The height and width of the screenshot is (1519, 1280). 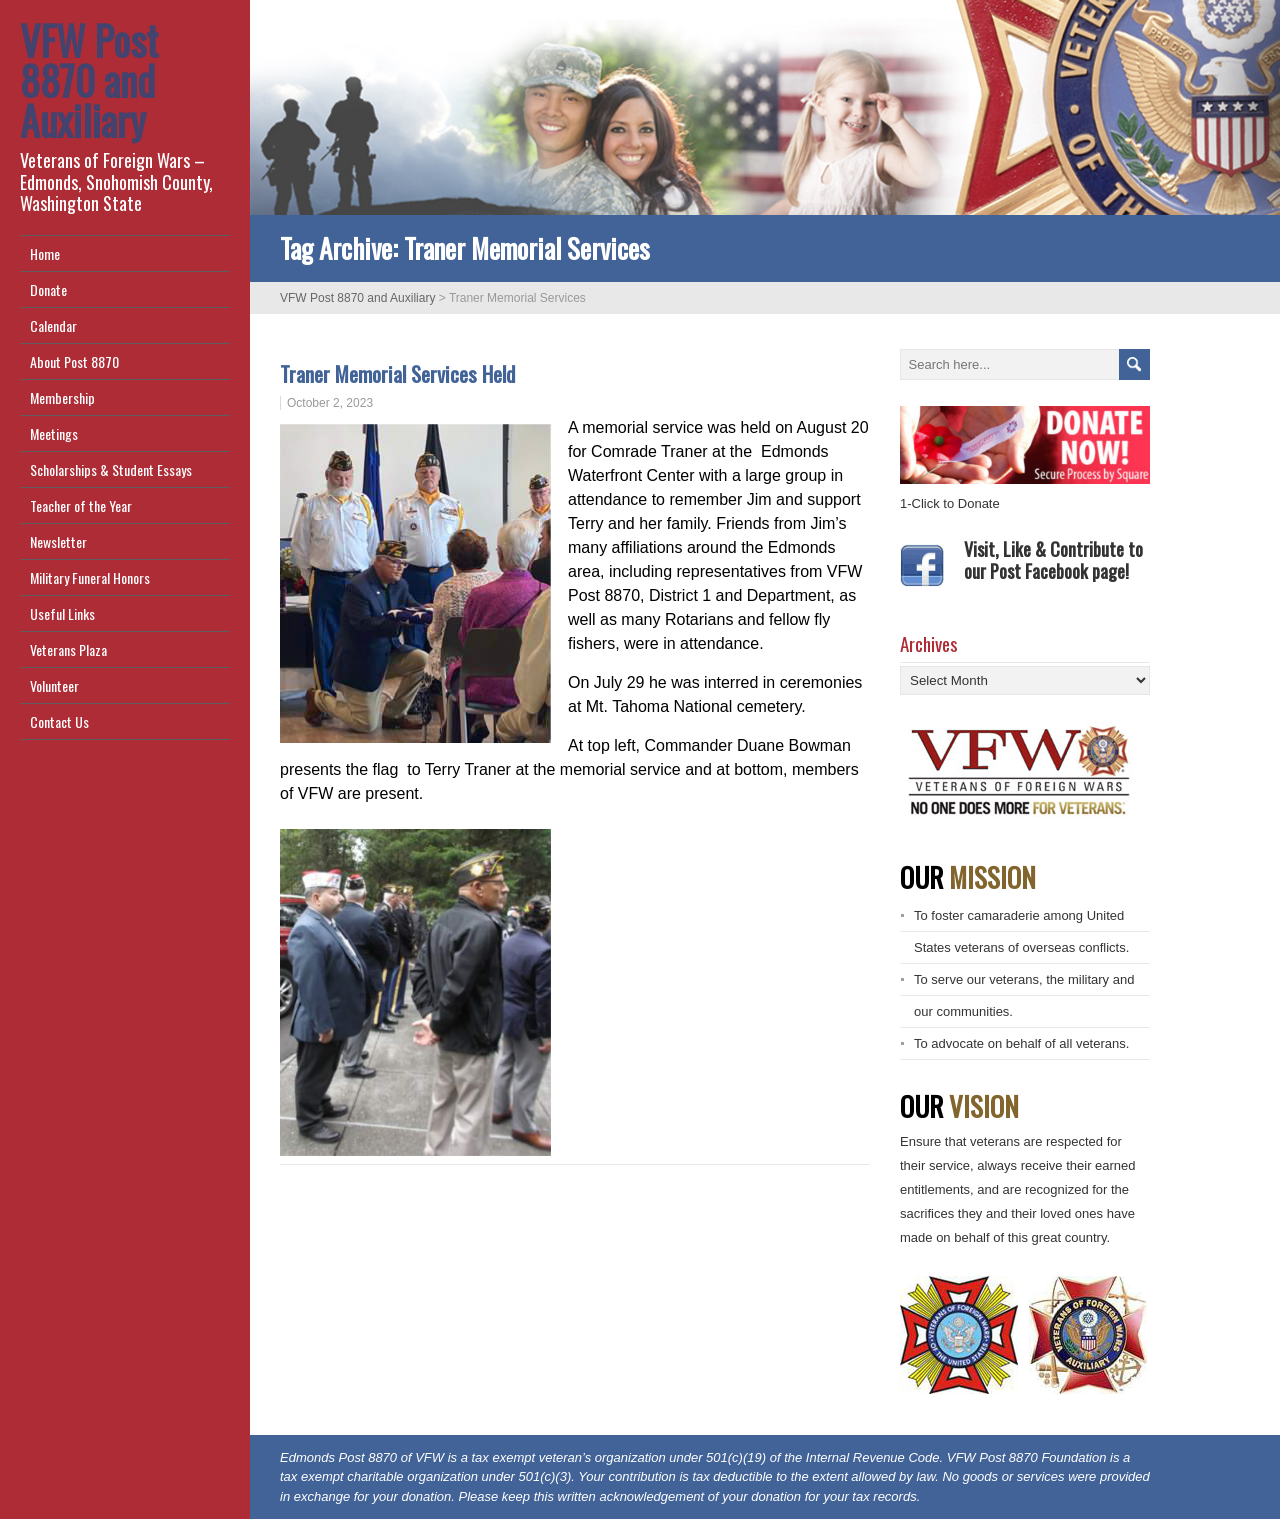 What do you see at coordinates (90, 577) in the screenshot?
I see `Military Funeral Honors` at bounding box center [90, 577].